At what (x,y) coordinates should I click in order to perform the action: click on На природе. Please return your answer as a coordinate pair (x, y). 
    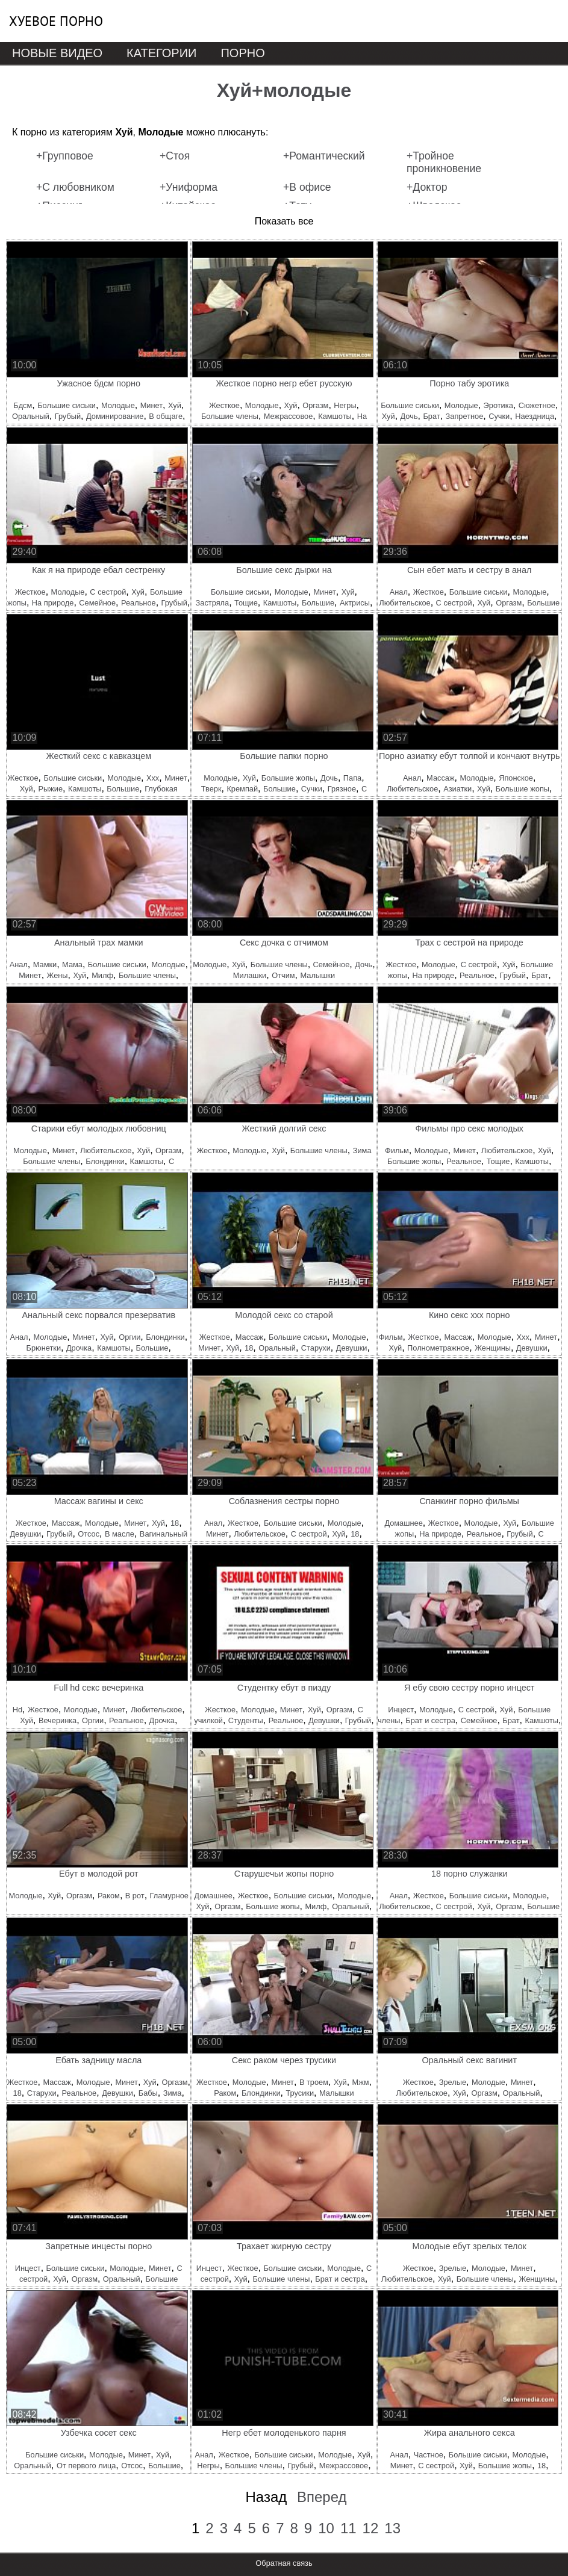
    Looking at the image, I should click on (53, 602).